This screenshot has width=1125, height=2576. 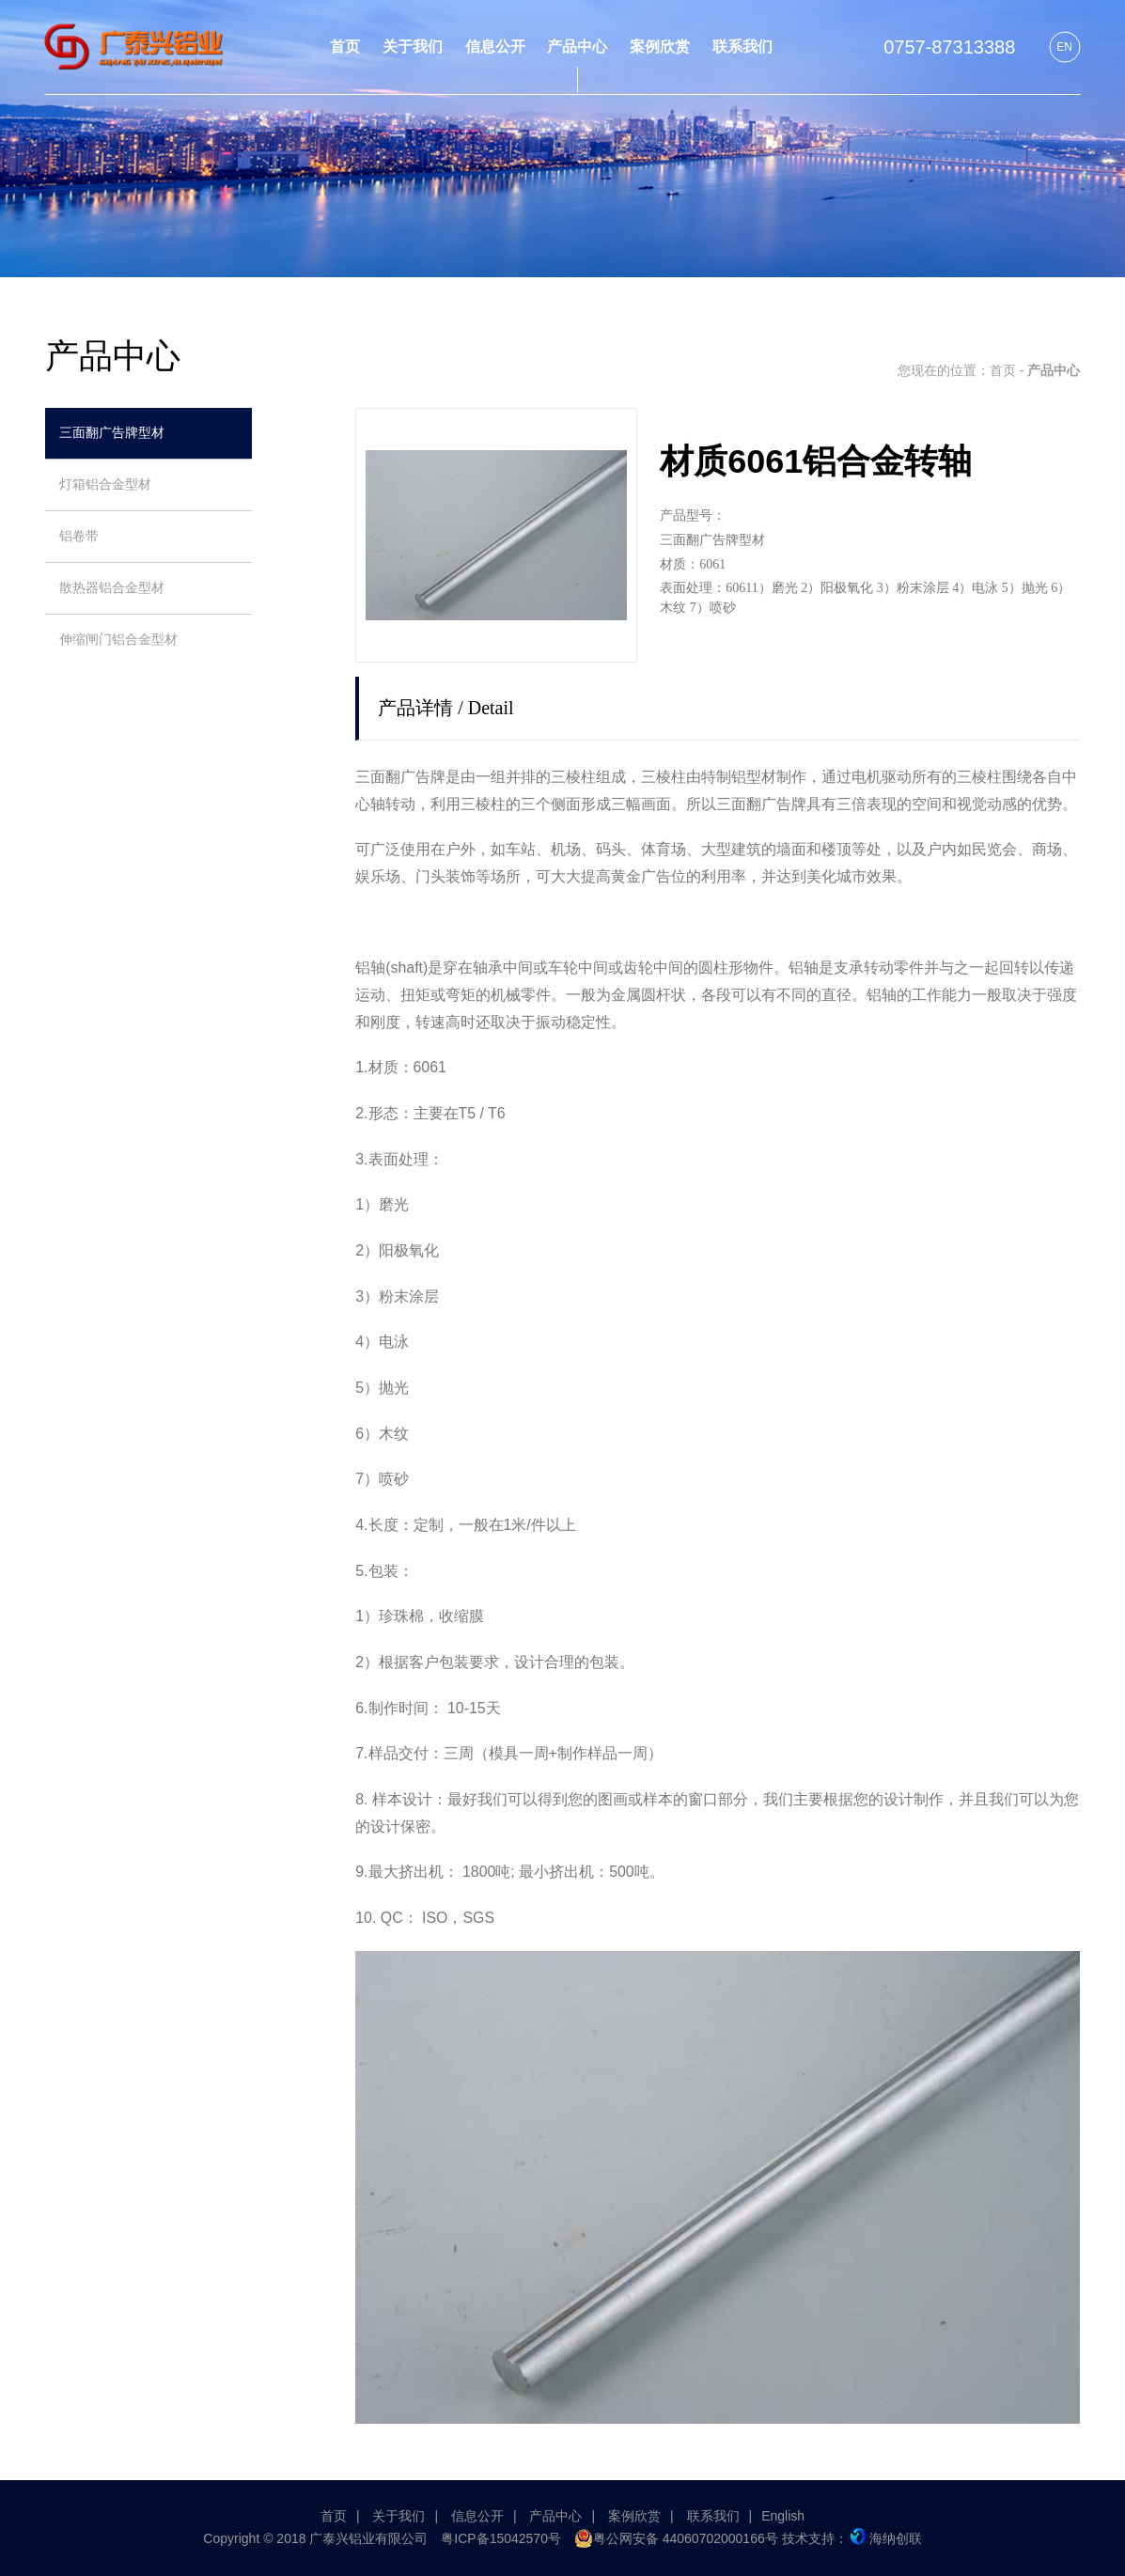 I want to click on English, so click(x=783, y=2515).